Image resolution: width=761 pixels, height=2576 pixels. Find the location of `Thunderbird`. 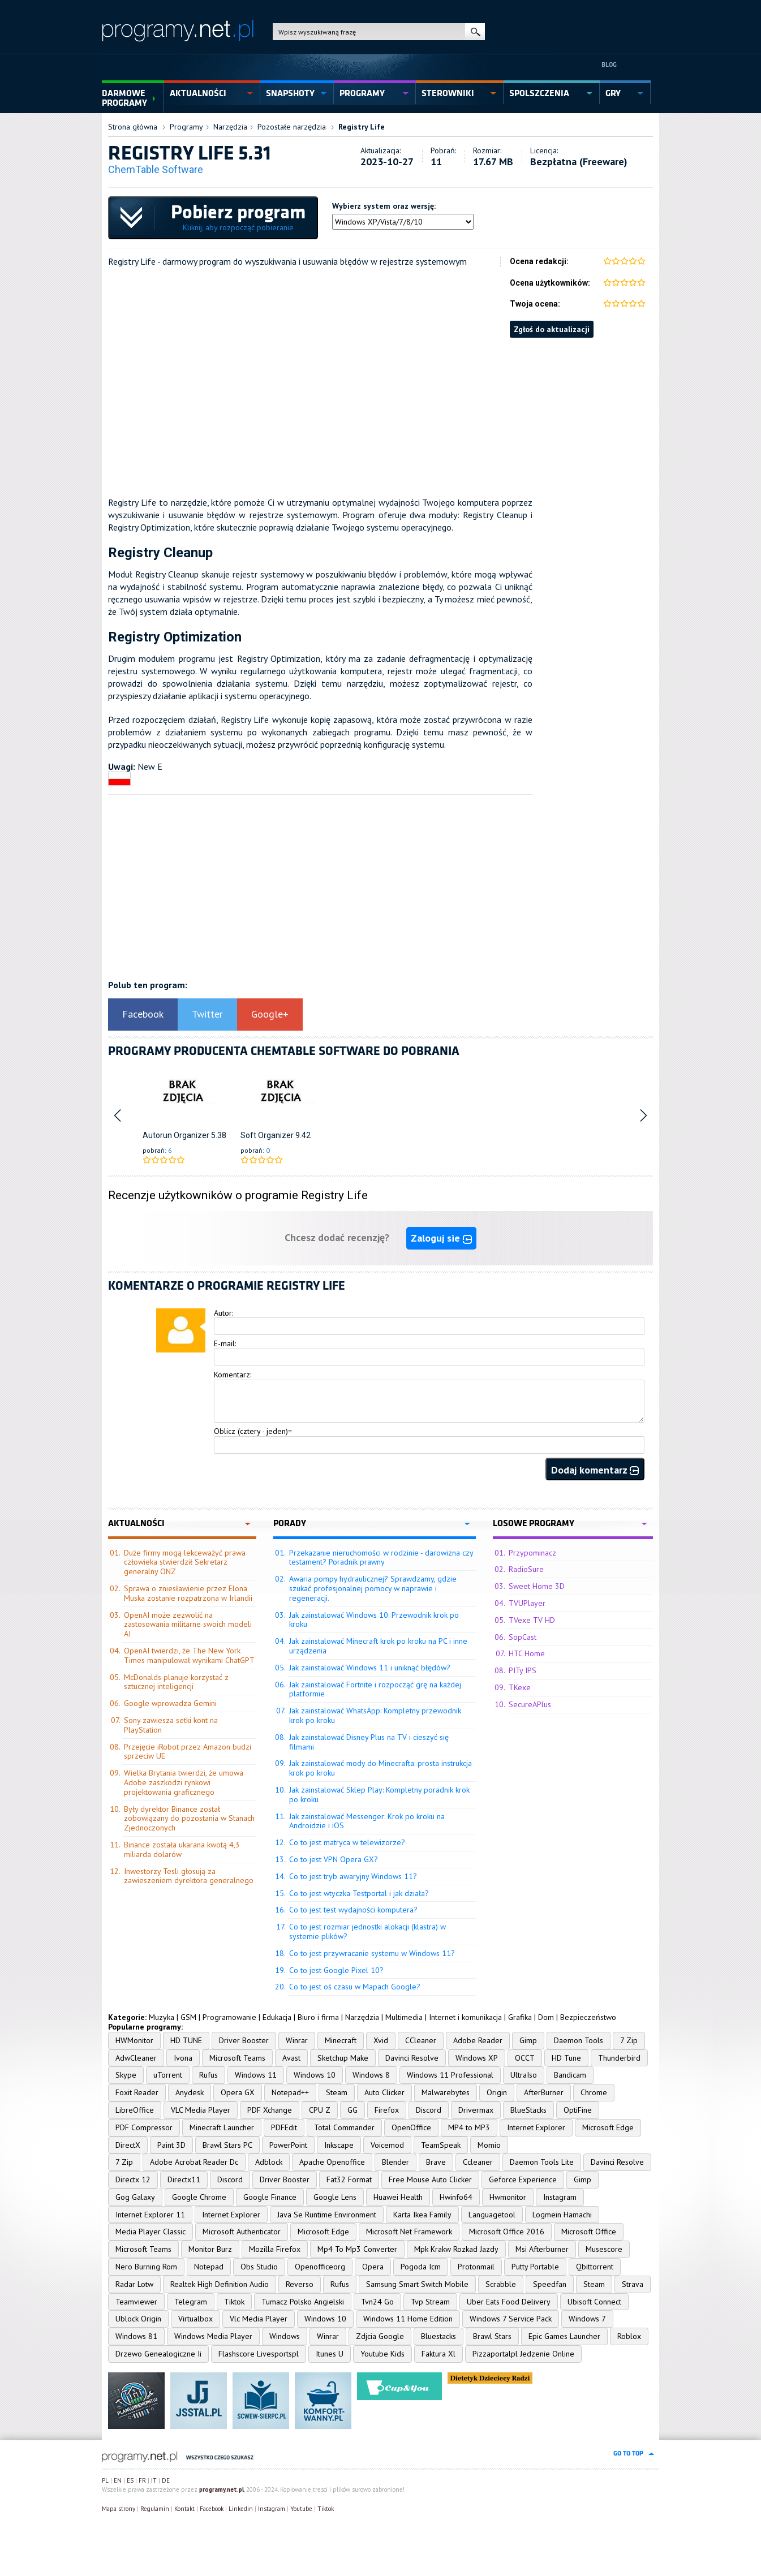

Thunderbird is located at coordinates (619, 2058).